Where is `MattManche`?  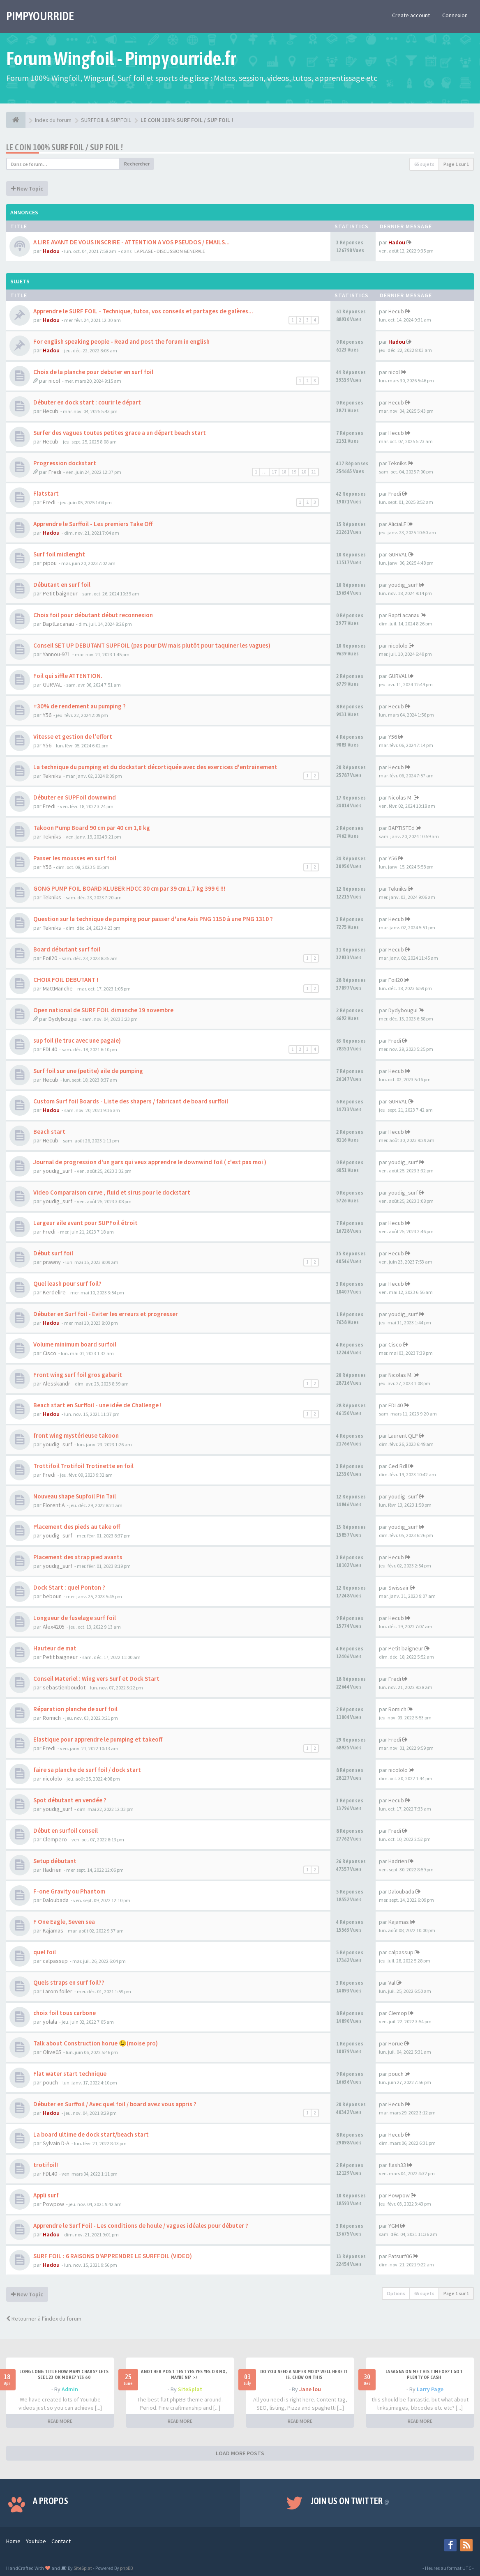
MattManche is located at coordinates (58, 988).